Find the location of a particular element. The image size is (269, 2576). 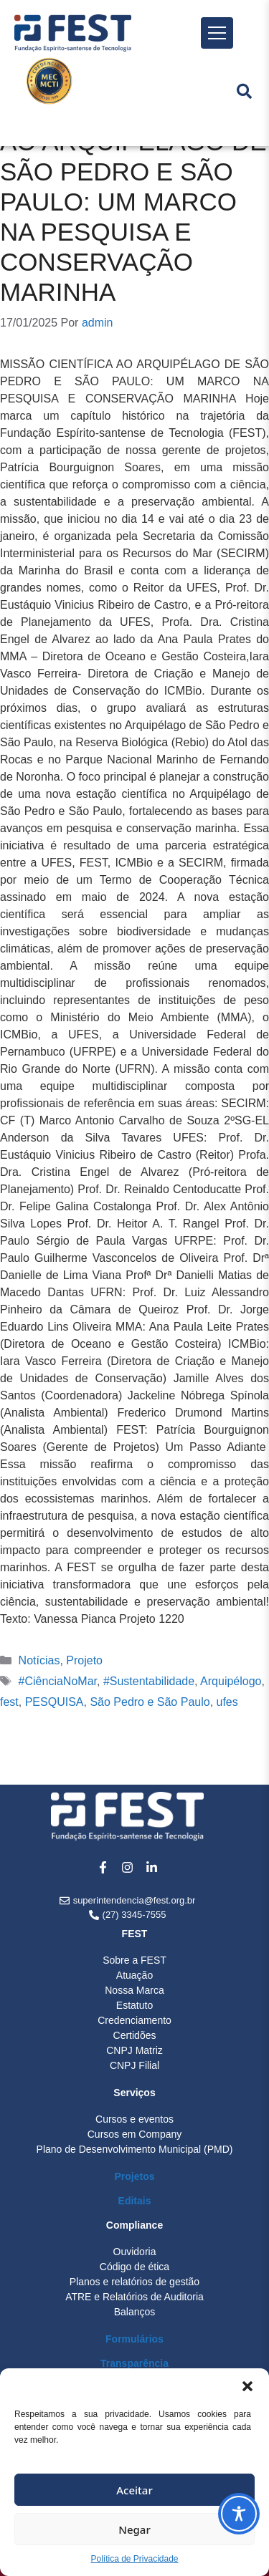

Negar is located at coordinates (134, 2529).